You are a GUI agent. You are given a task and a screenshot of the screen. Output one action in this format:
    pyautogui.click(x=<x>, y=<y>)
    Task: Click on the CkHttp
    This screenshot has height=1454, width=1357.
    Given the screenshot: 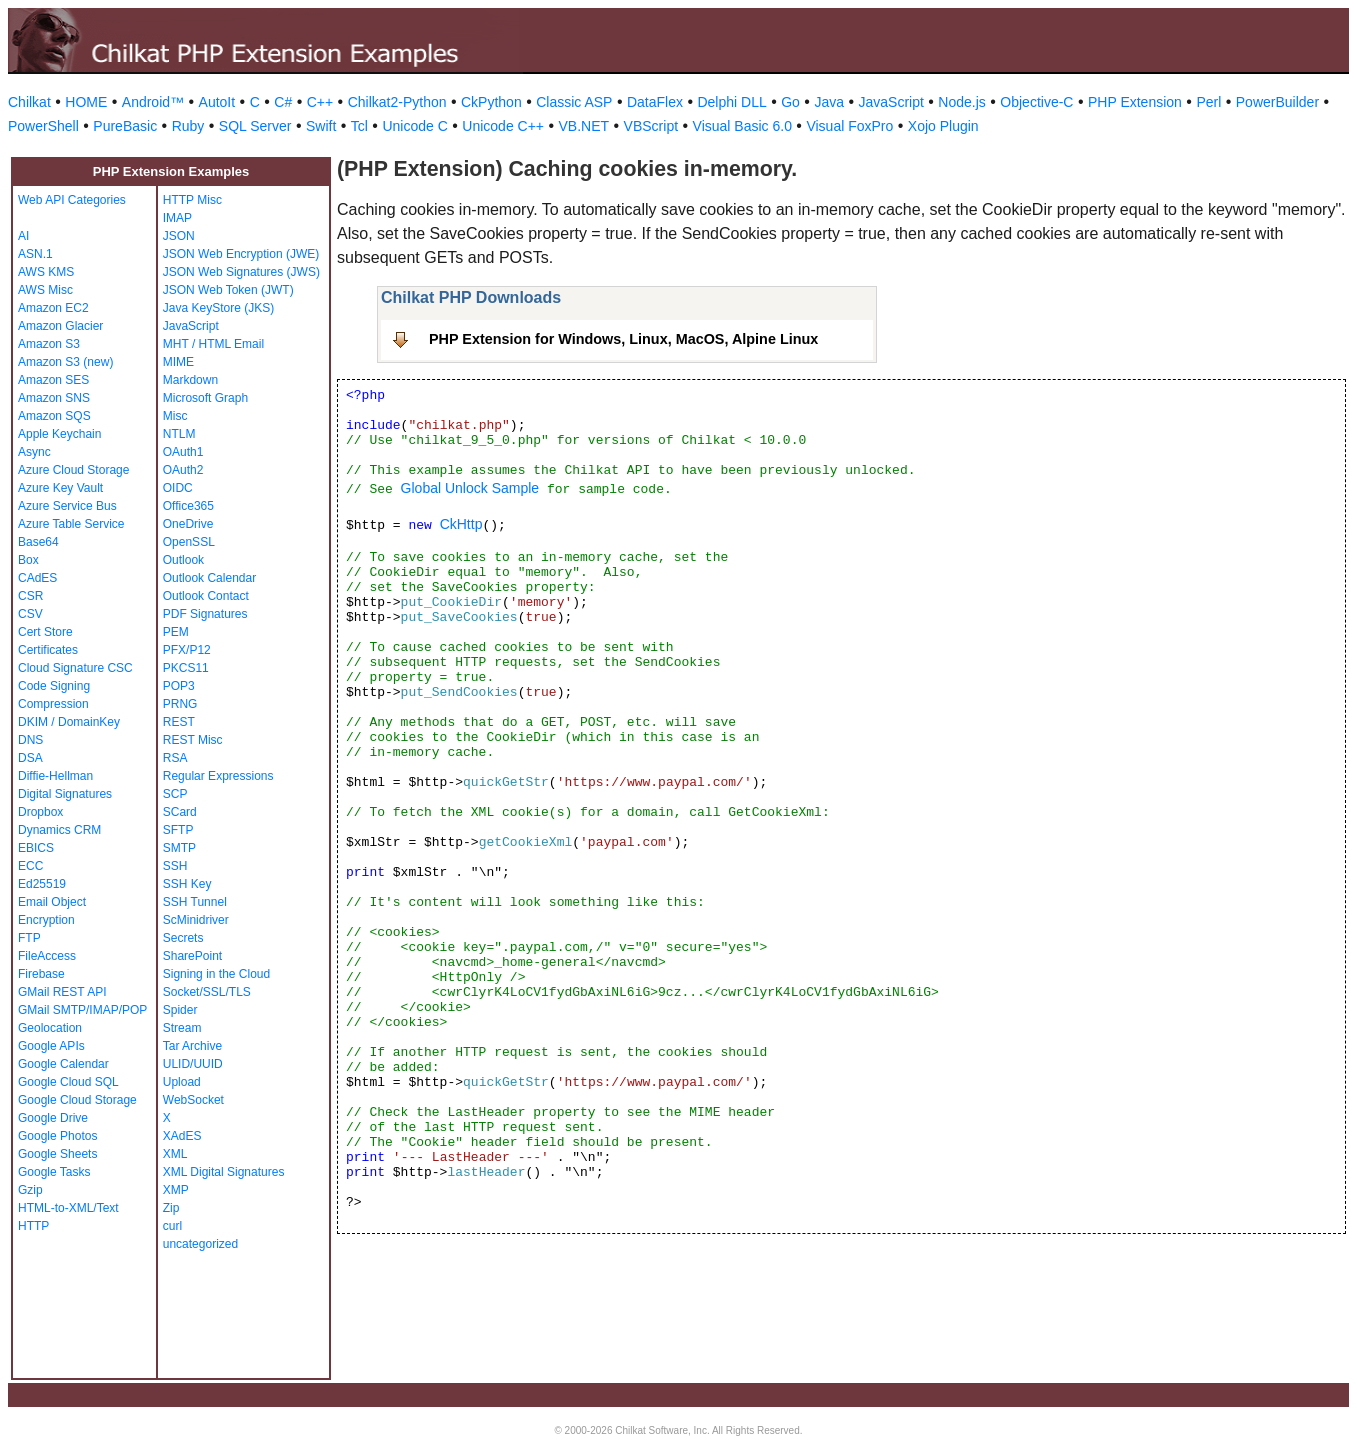 What is the action you would take?
    pyautogui.click(x=461, y=524)
    